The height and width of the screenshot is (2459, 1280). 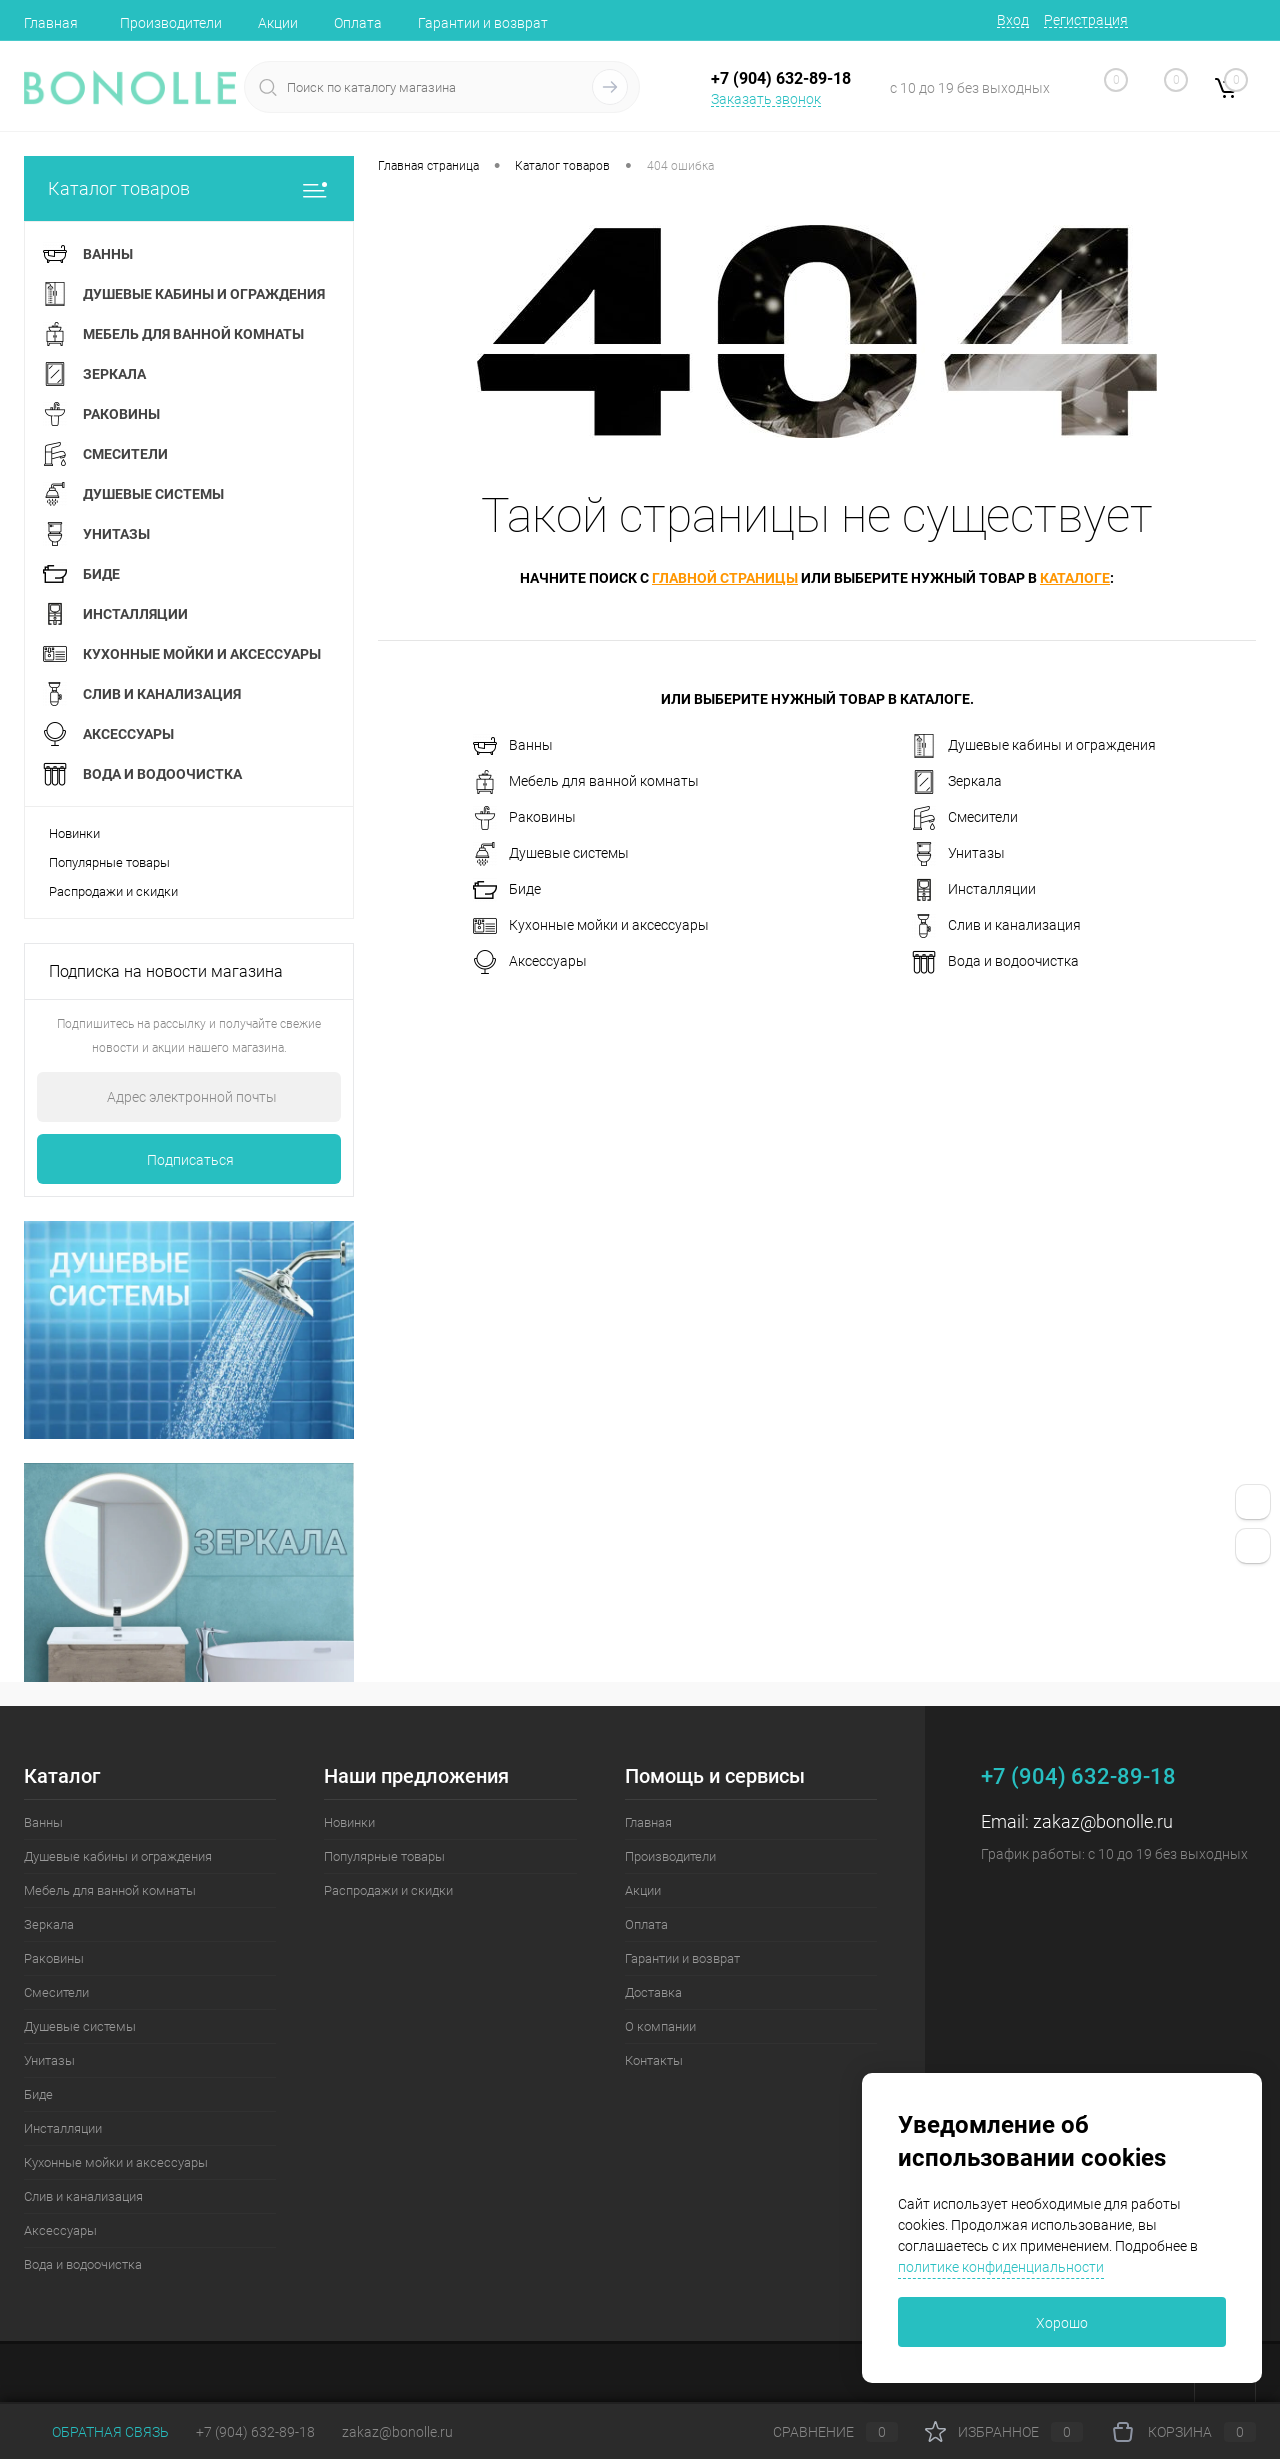 What do you see at coordinates (189, 188) in the screenshot?
I see `Каталог товаров` at bounding box center [189, 188].